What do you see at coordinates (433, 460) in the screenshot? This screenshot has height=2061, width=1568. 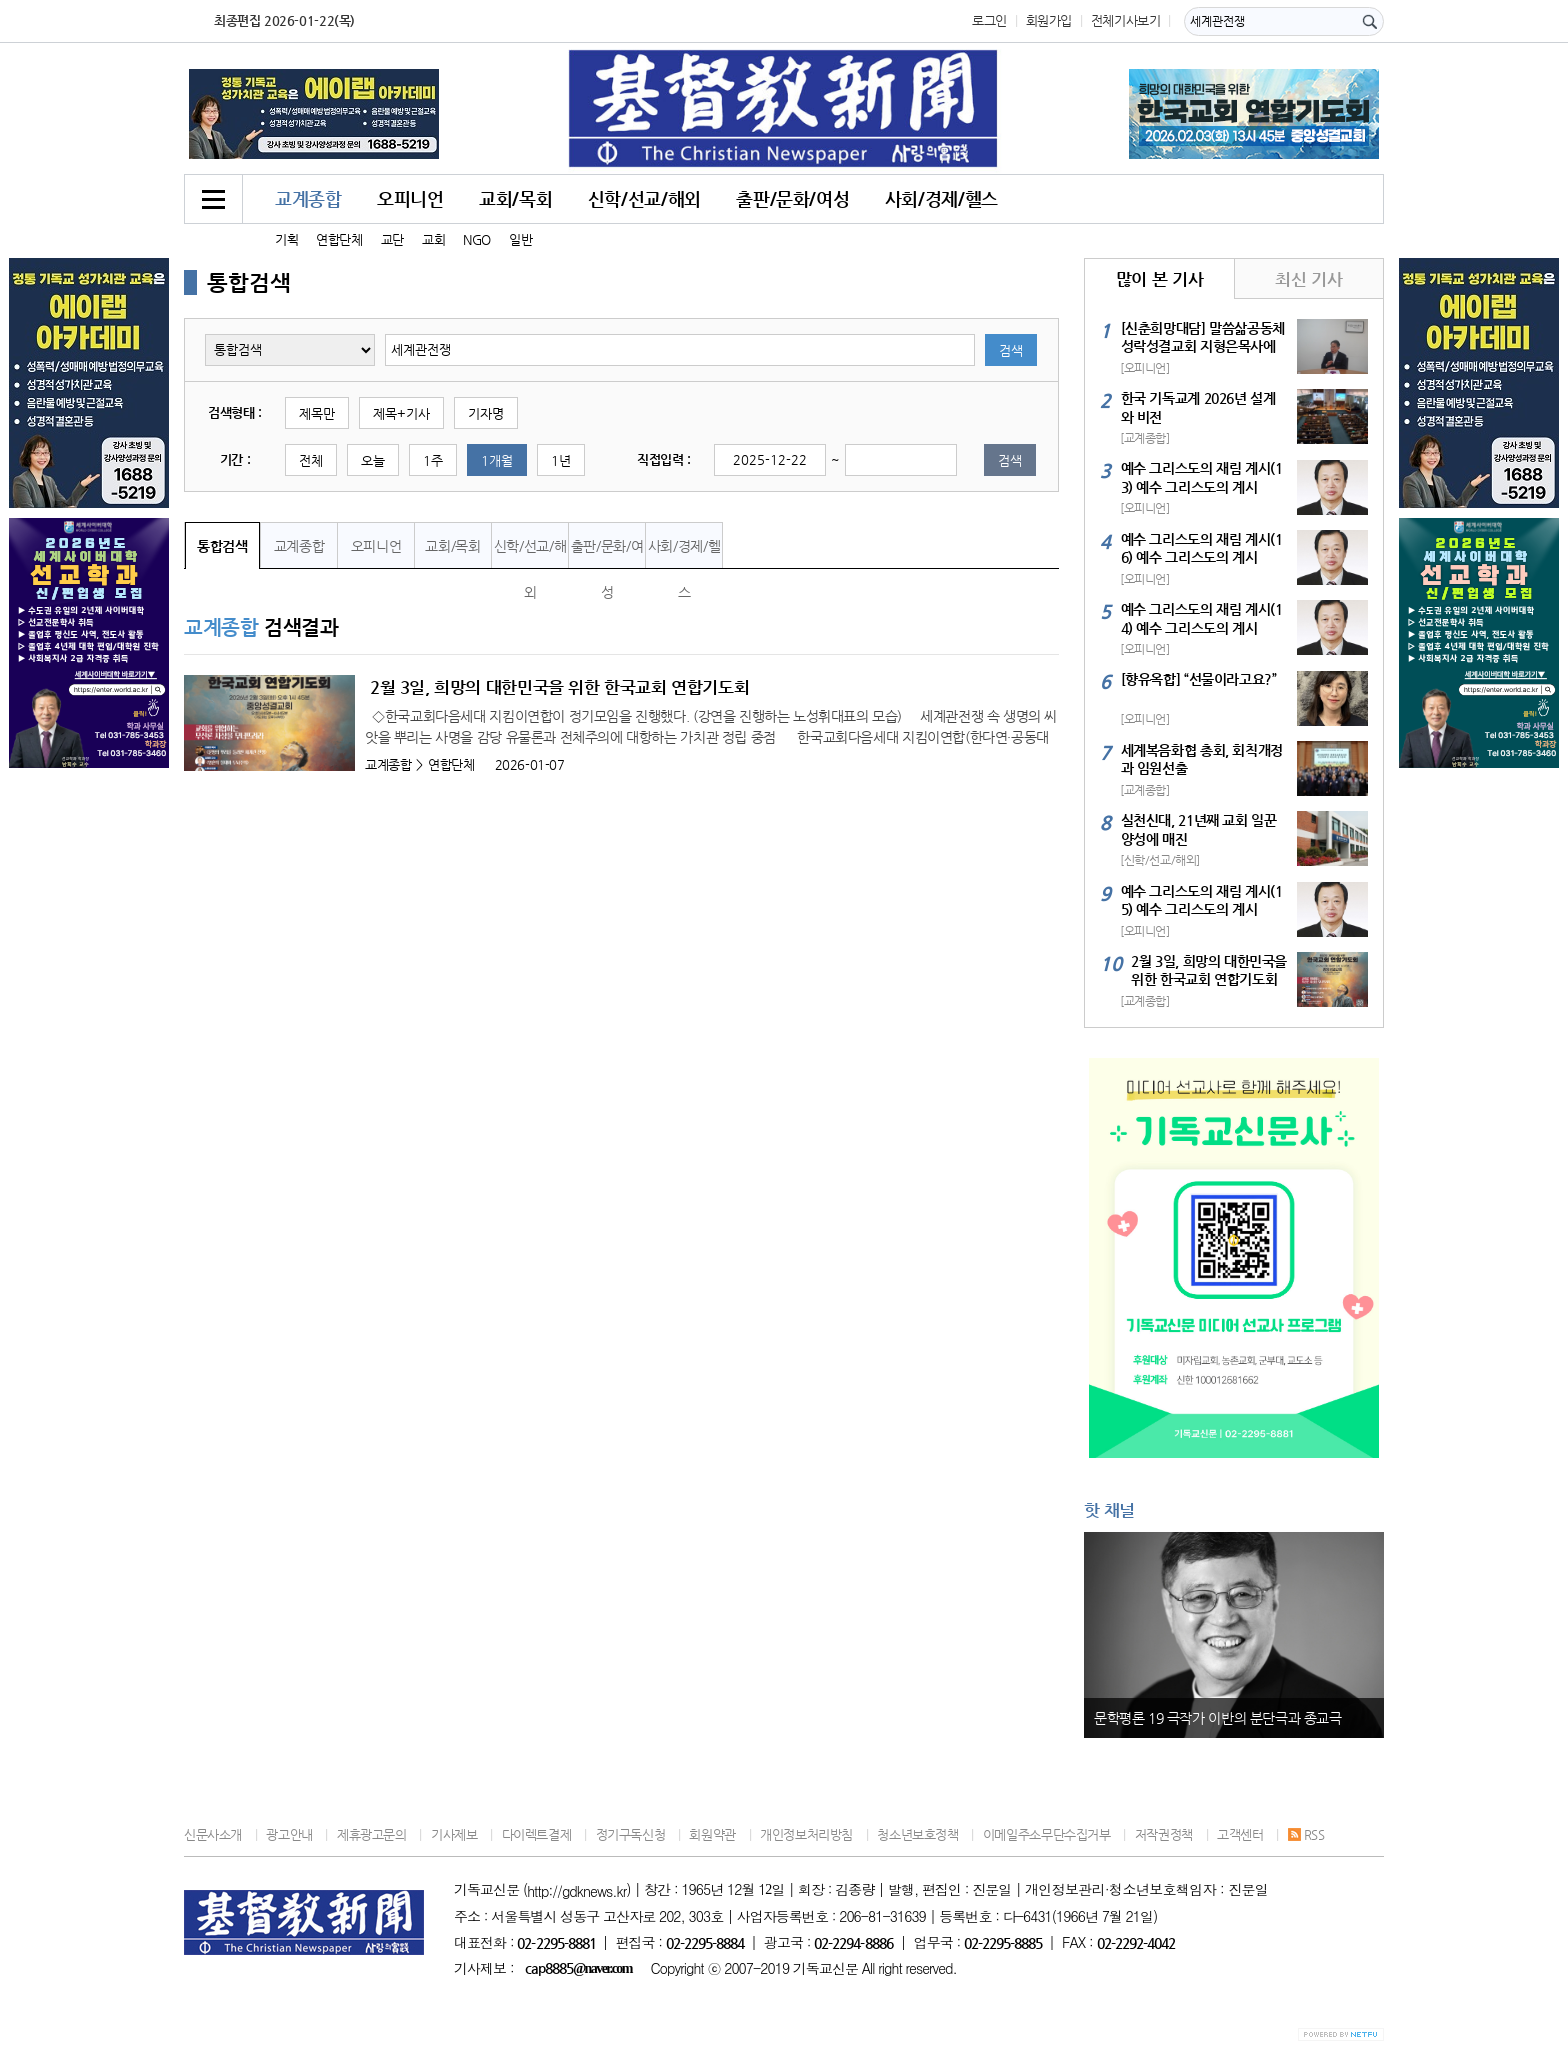 I see `1주` at bounding box center [433, 460].